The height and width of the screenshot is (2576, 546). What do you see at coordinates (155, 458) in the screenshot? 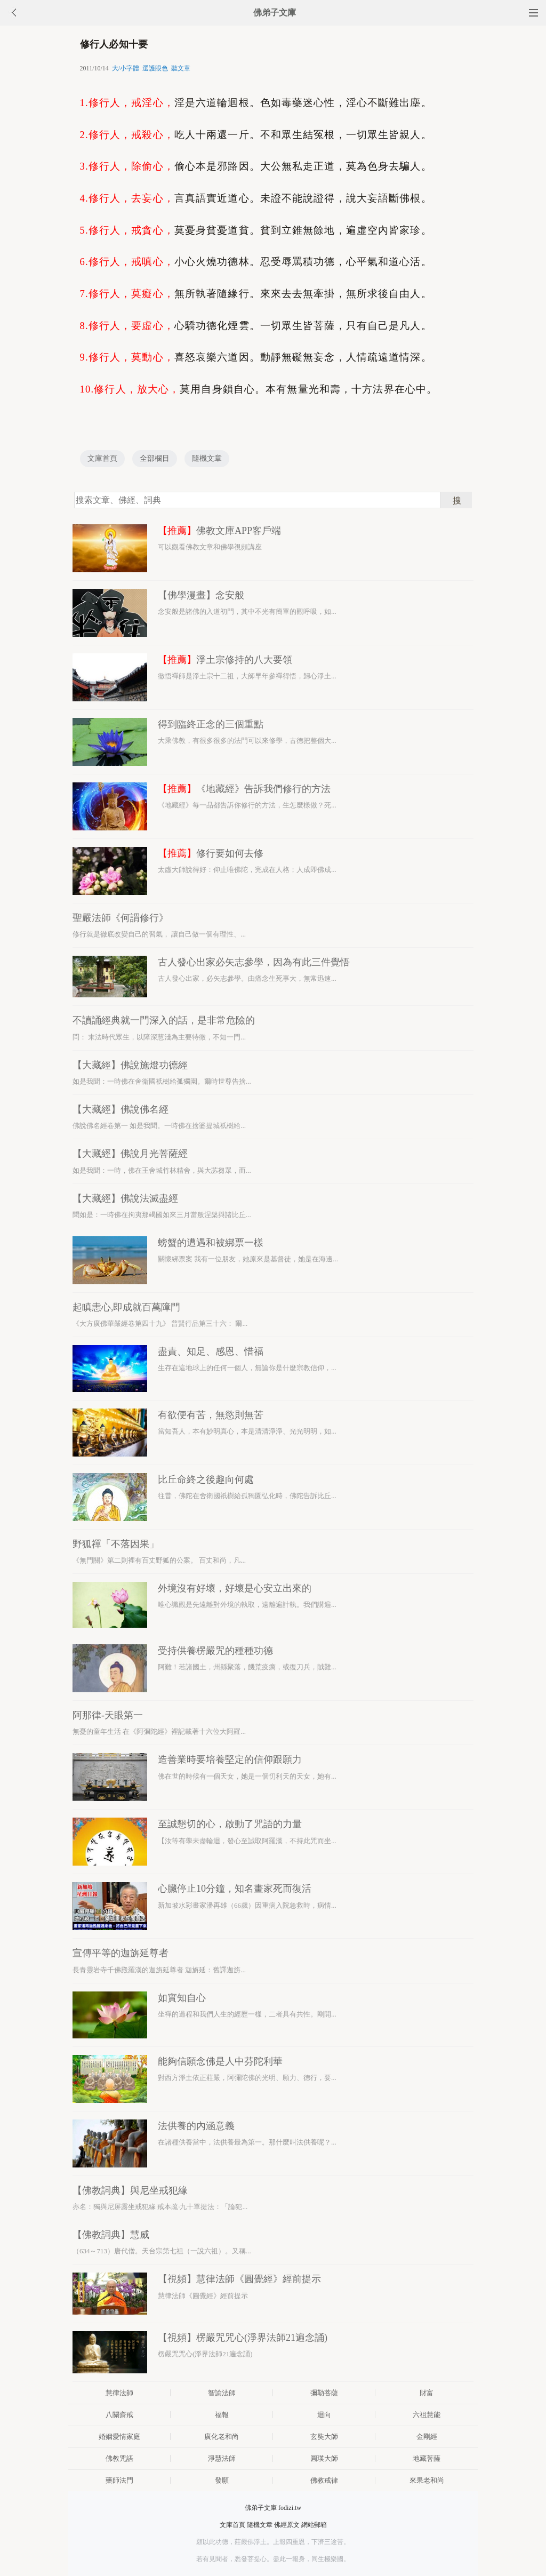
I see `全部欄目` at bounding box center [155, 458].